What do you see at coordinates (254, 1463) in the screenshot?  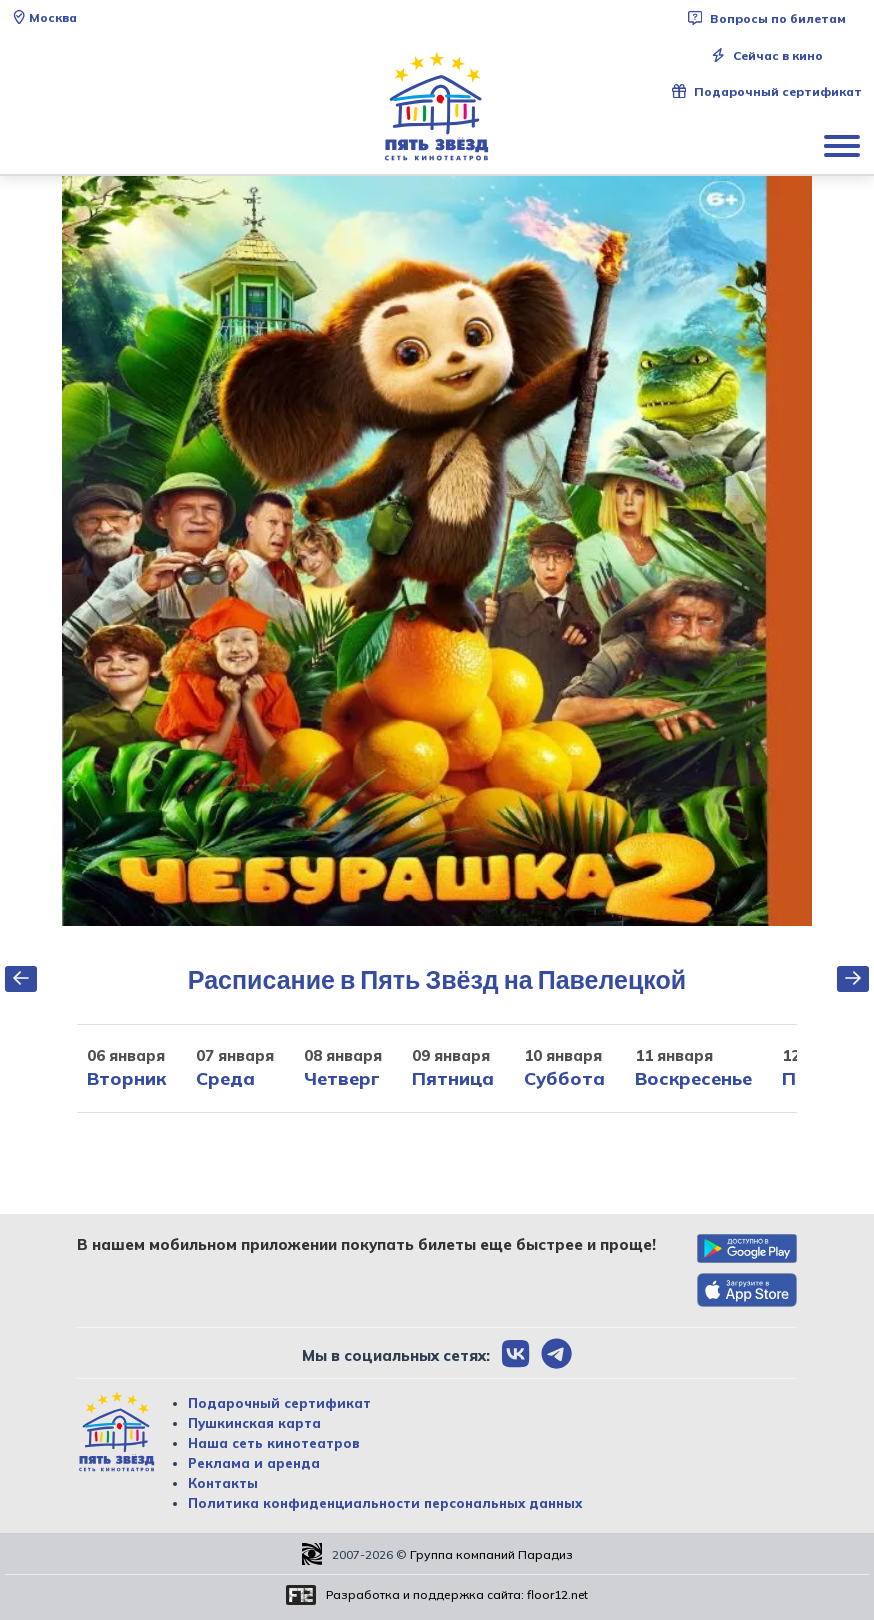 I see `Реклама и аренда` at bounding box center [254, 1463].